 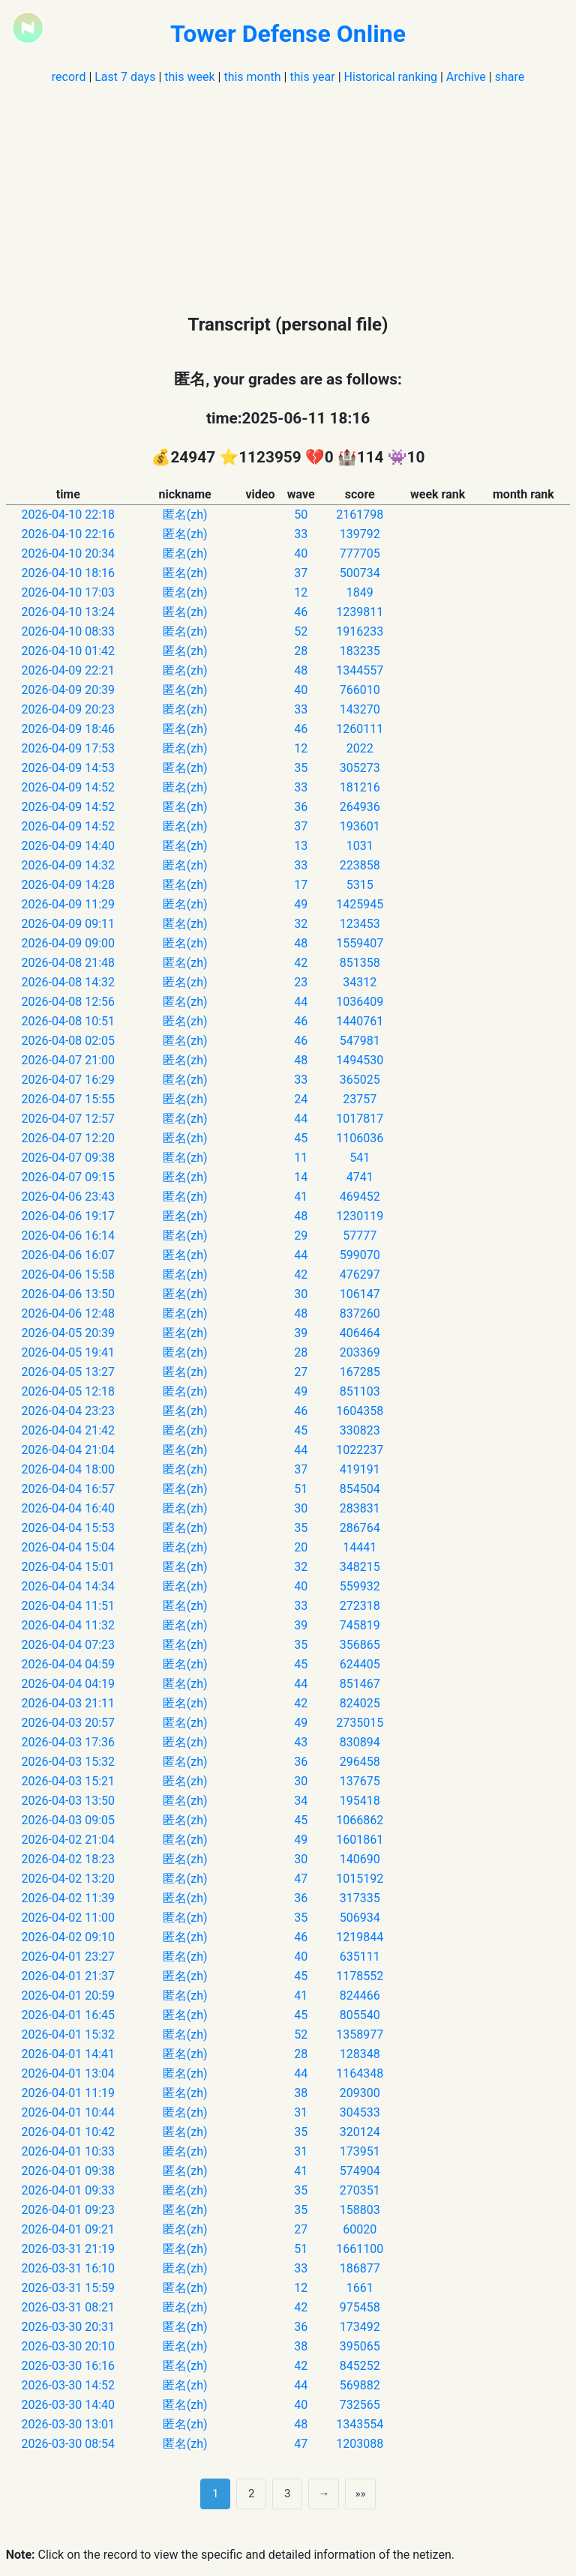 I want to click on 1440761, so click(x=359, y=1021).